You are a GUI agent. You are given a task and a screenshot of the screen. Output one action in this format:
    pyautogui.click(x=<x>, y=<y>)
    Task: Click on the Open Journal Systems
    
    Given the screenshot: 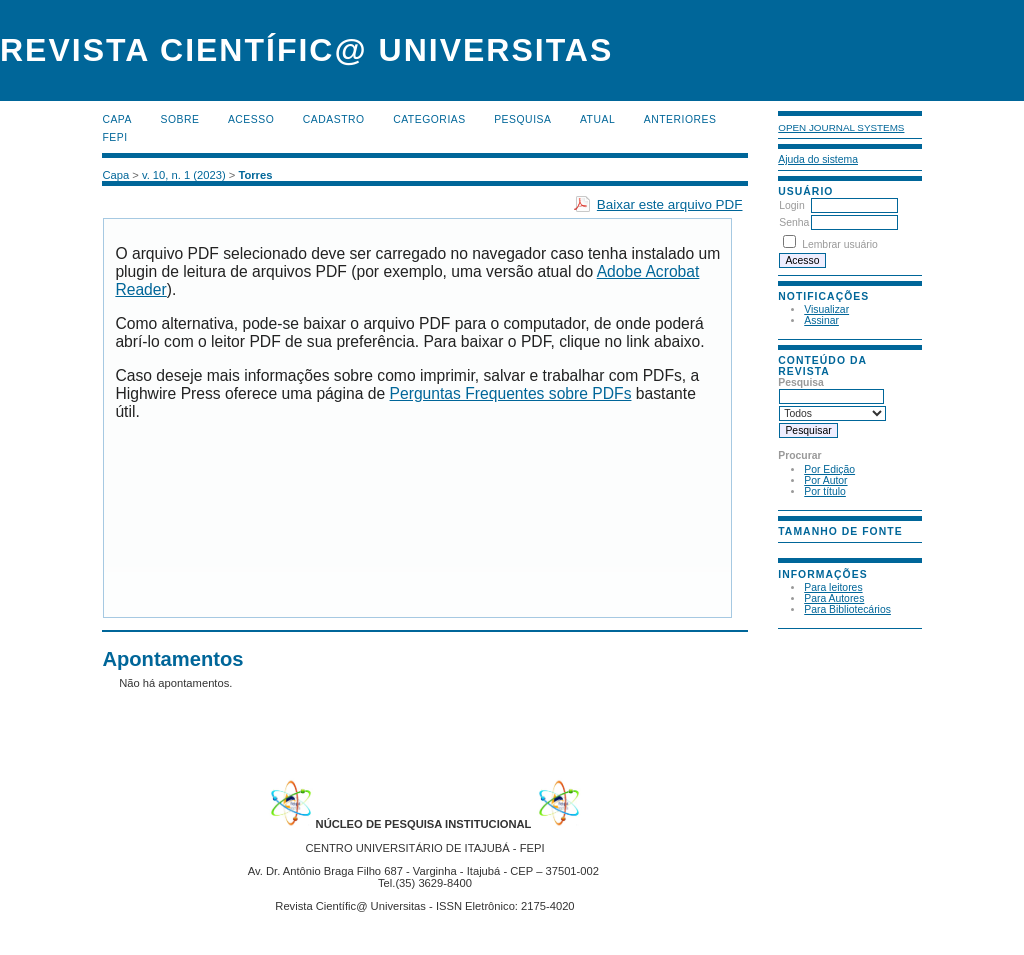 What is the action you would take?
    pyautogui.click(x=841, y=127)
    